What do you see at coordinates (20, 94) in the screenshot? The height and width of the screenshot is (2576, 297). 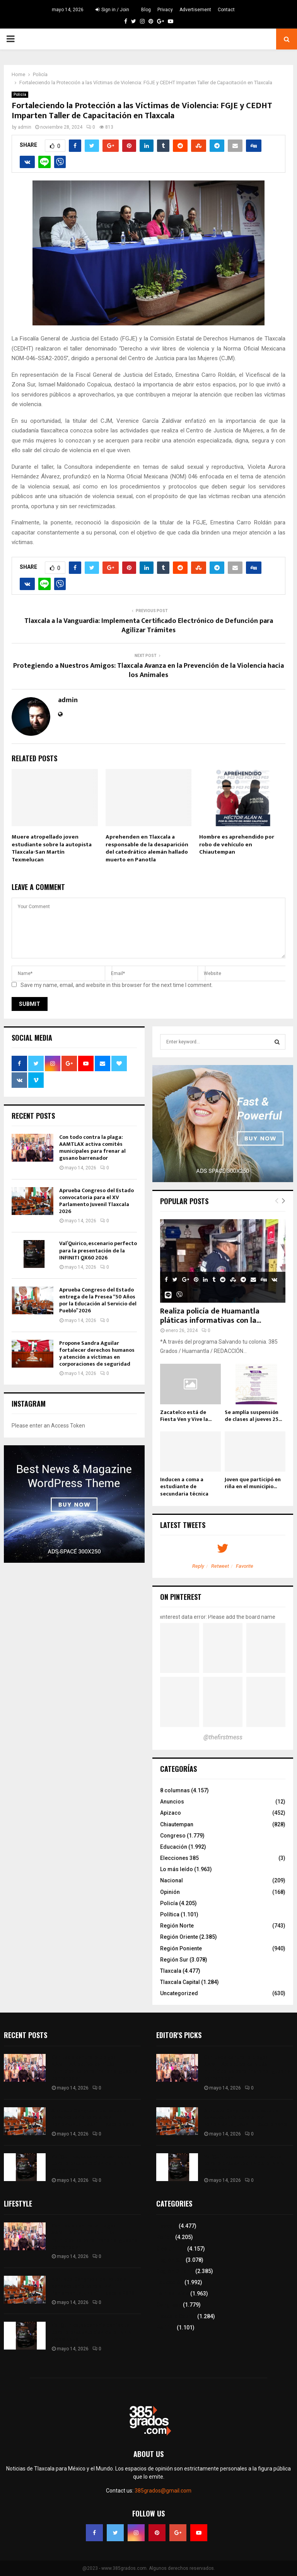 I see `Policía` at bounding box center [20, 94].